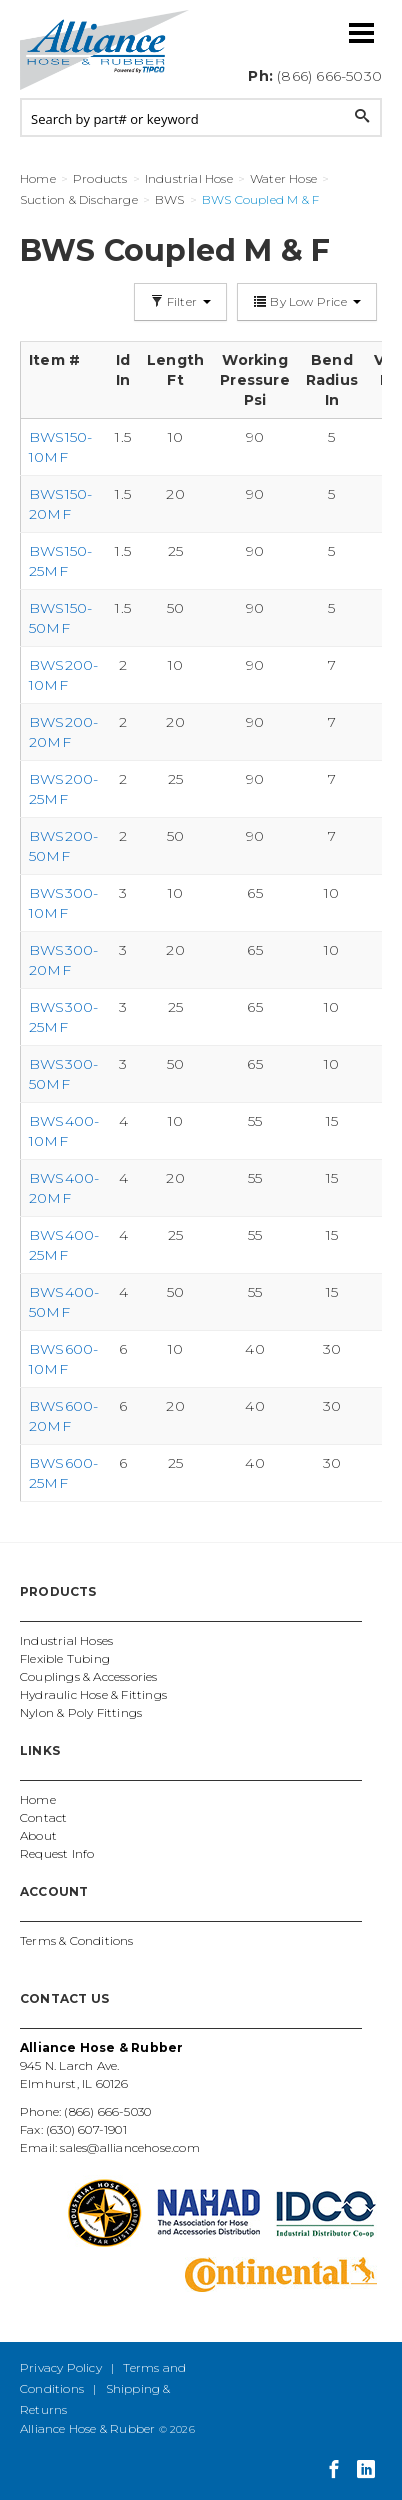 The height and width of the screenshot is (2500, 402). I want to click on By Low Price, so click(307, 301).